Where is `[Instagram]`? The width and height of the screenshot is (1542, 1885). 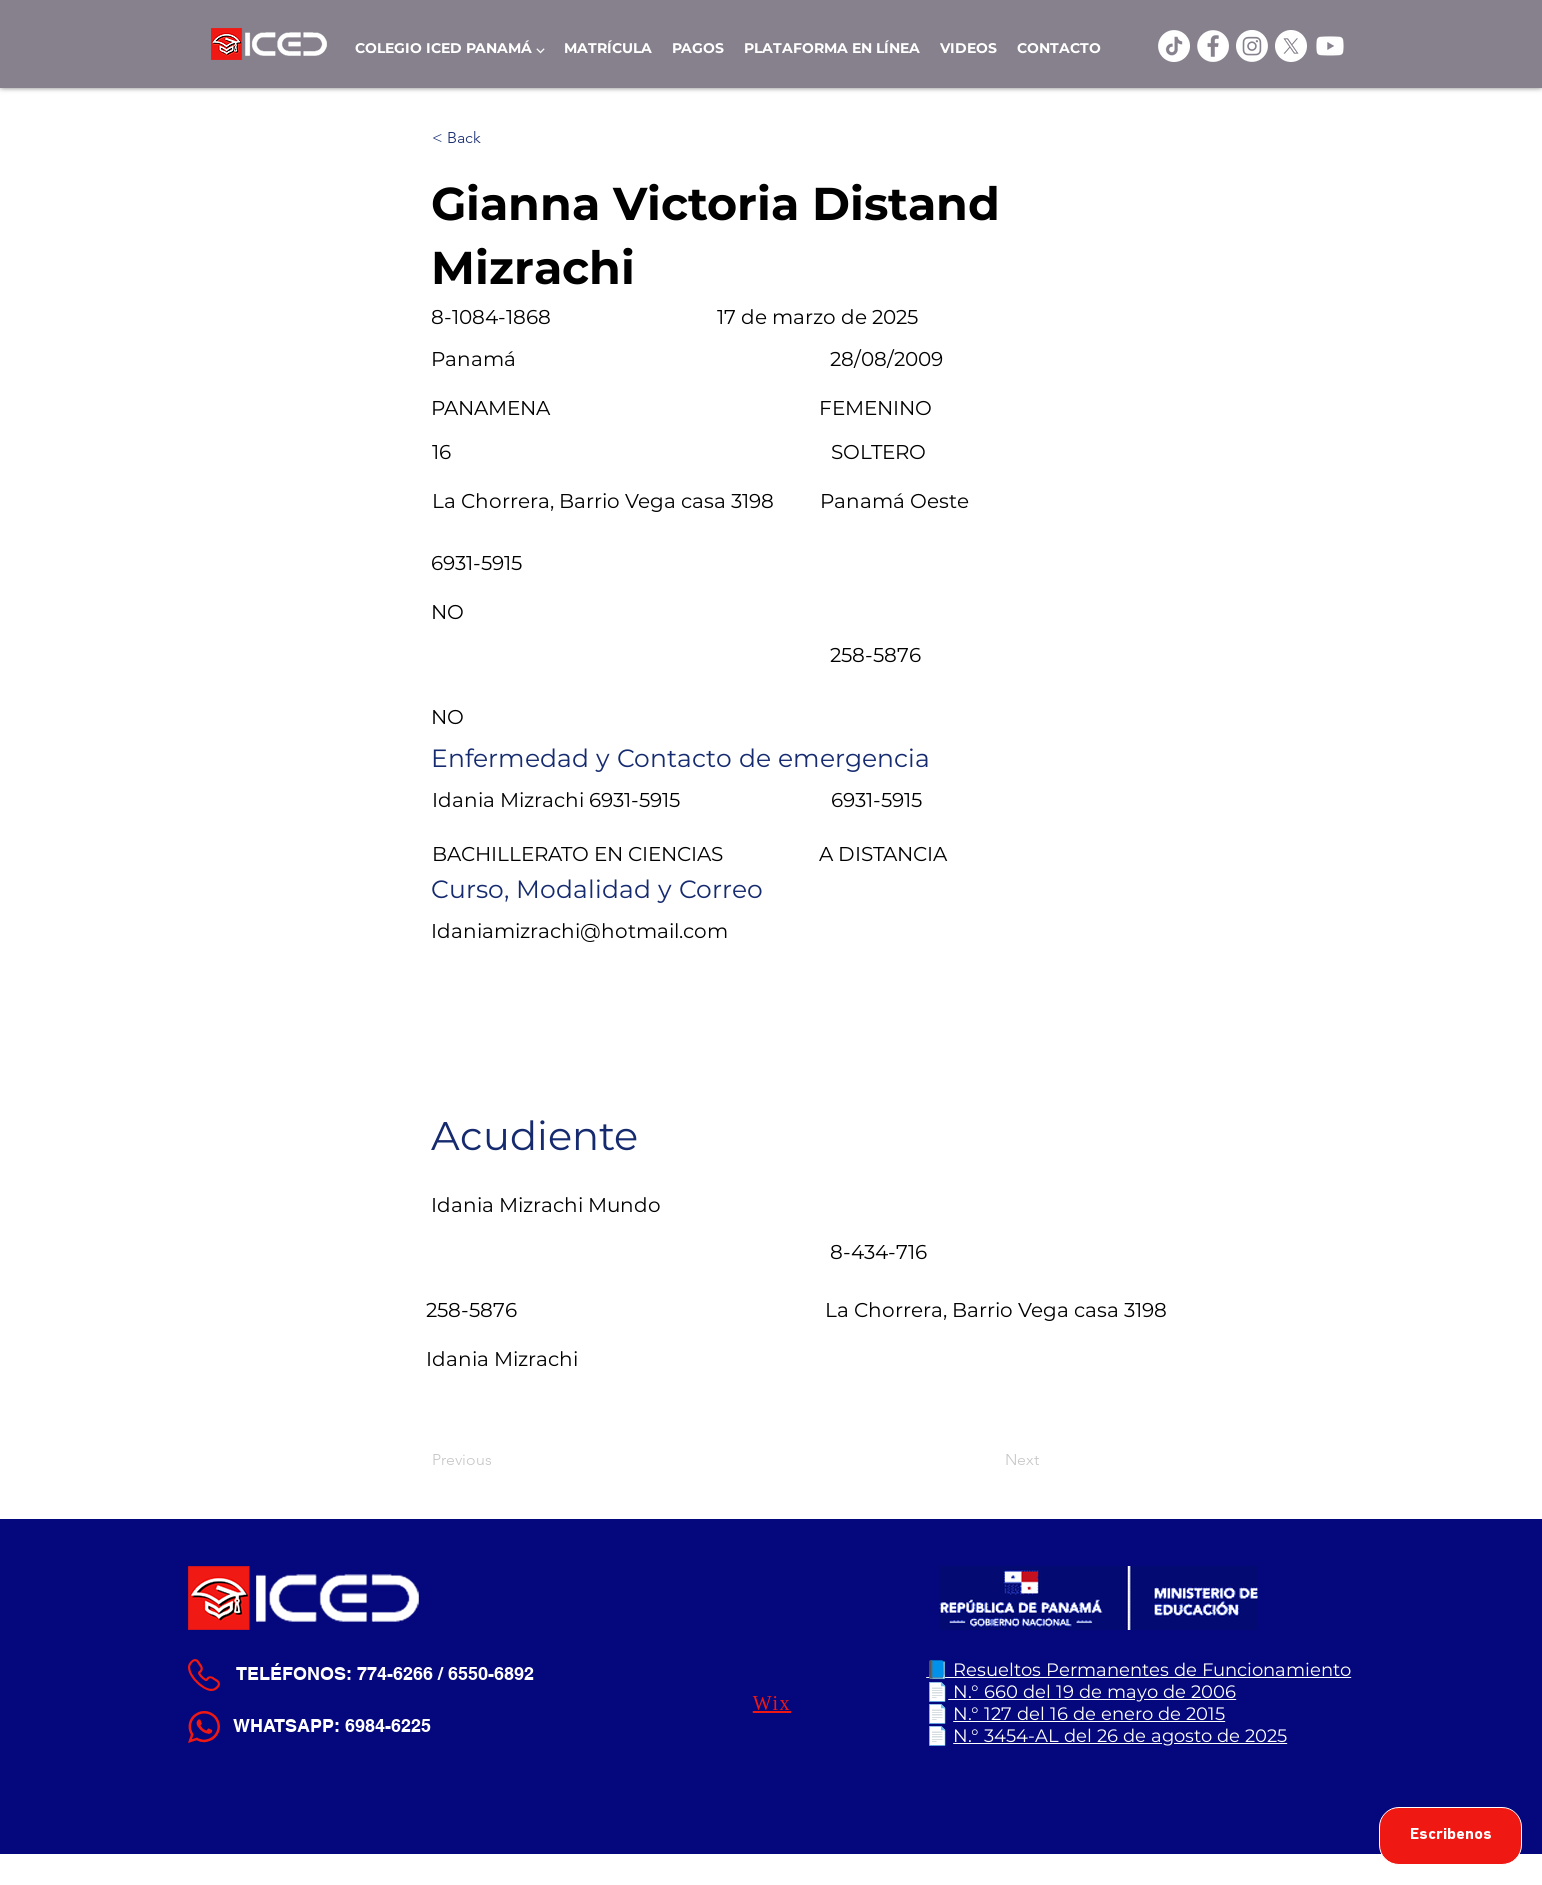
[Instagram] is located at coordinates (1252, 46).